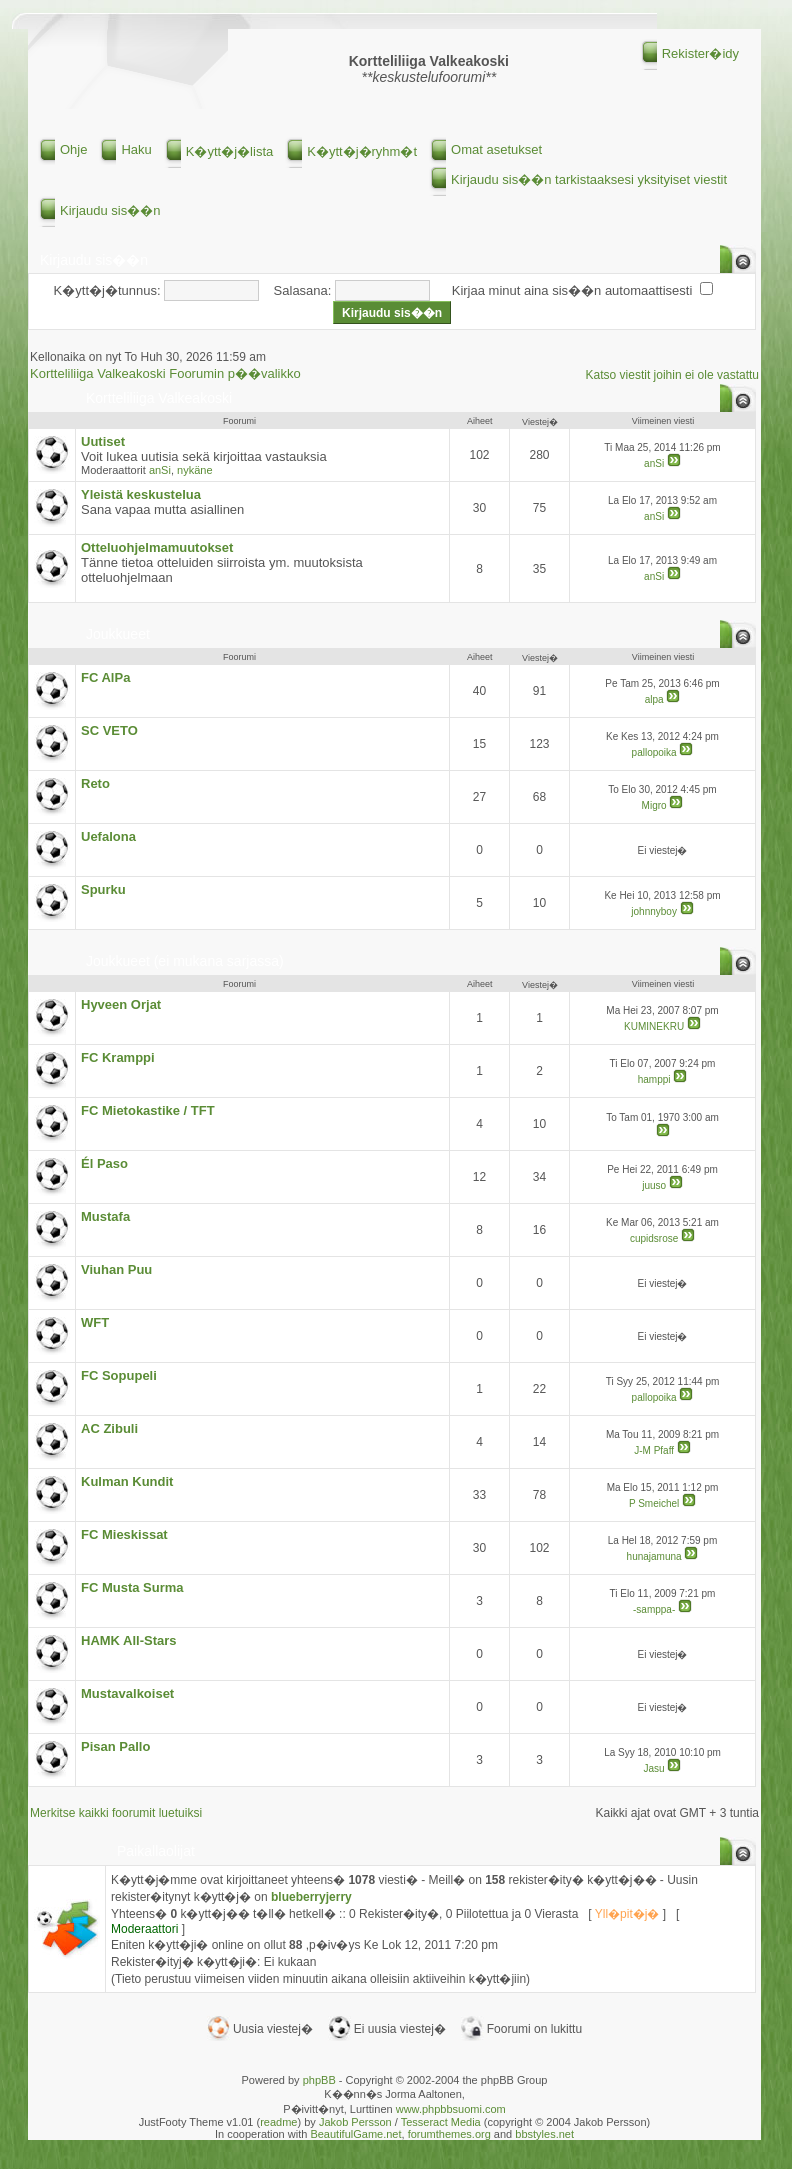 This screenshot has width=792, height=2169. I want to click on pallopoika, so click(654, 752).